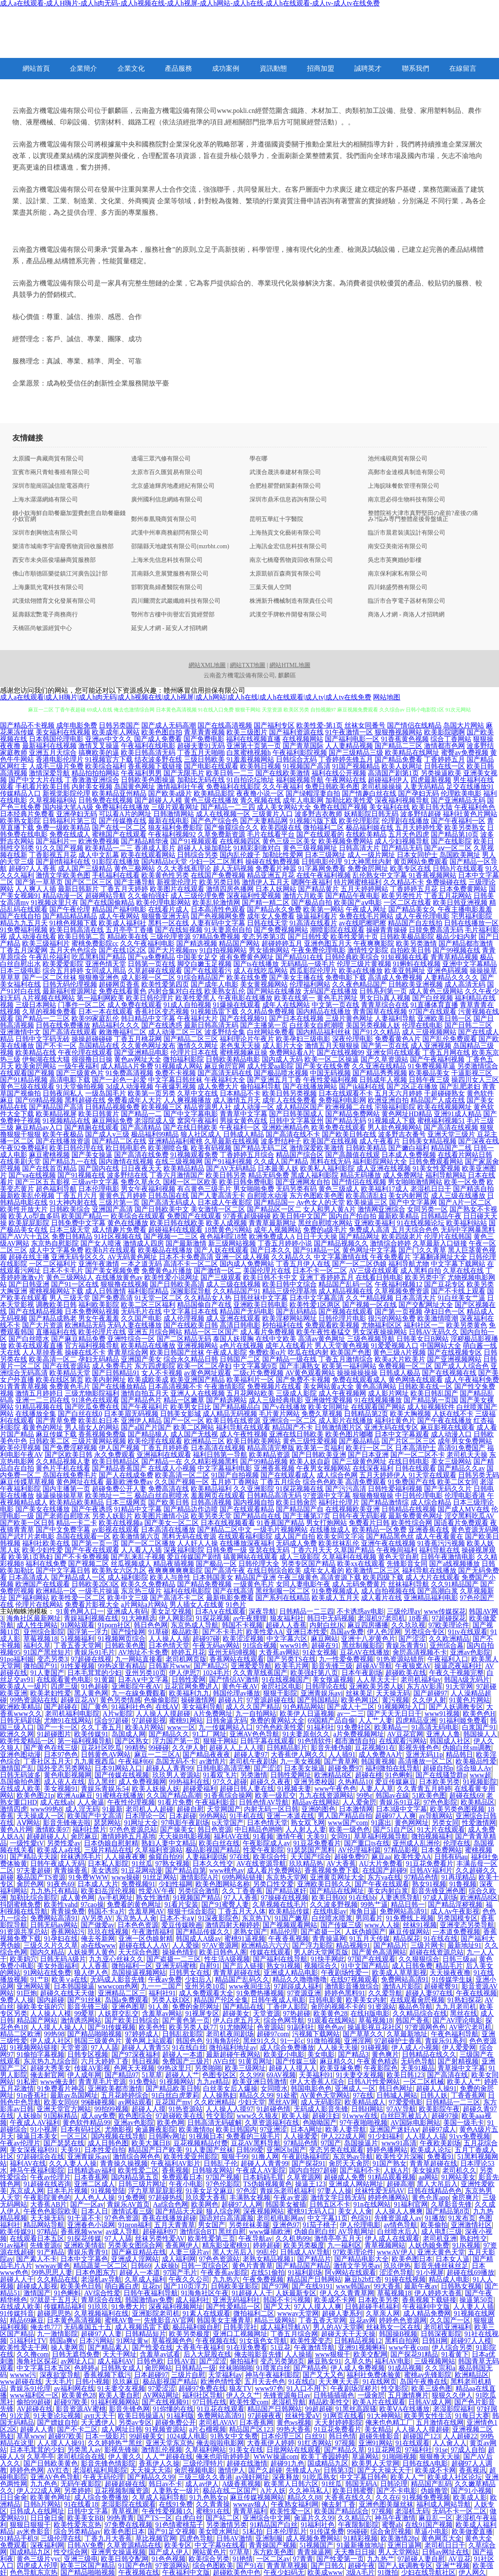 The height and width of the screenshot is (2576, 499). I want to click on 69国精产品自偷, so click(331, 1720).